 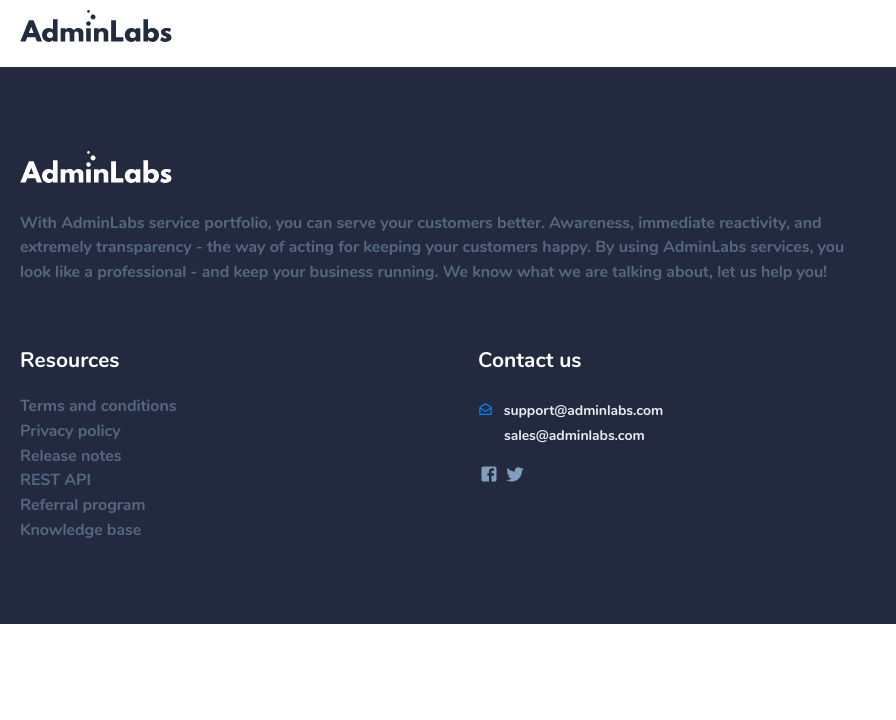 What do you see at coordinates (90, 531) in the screenshot?
I see `Knowledge base` at bounding box center [90, 531].